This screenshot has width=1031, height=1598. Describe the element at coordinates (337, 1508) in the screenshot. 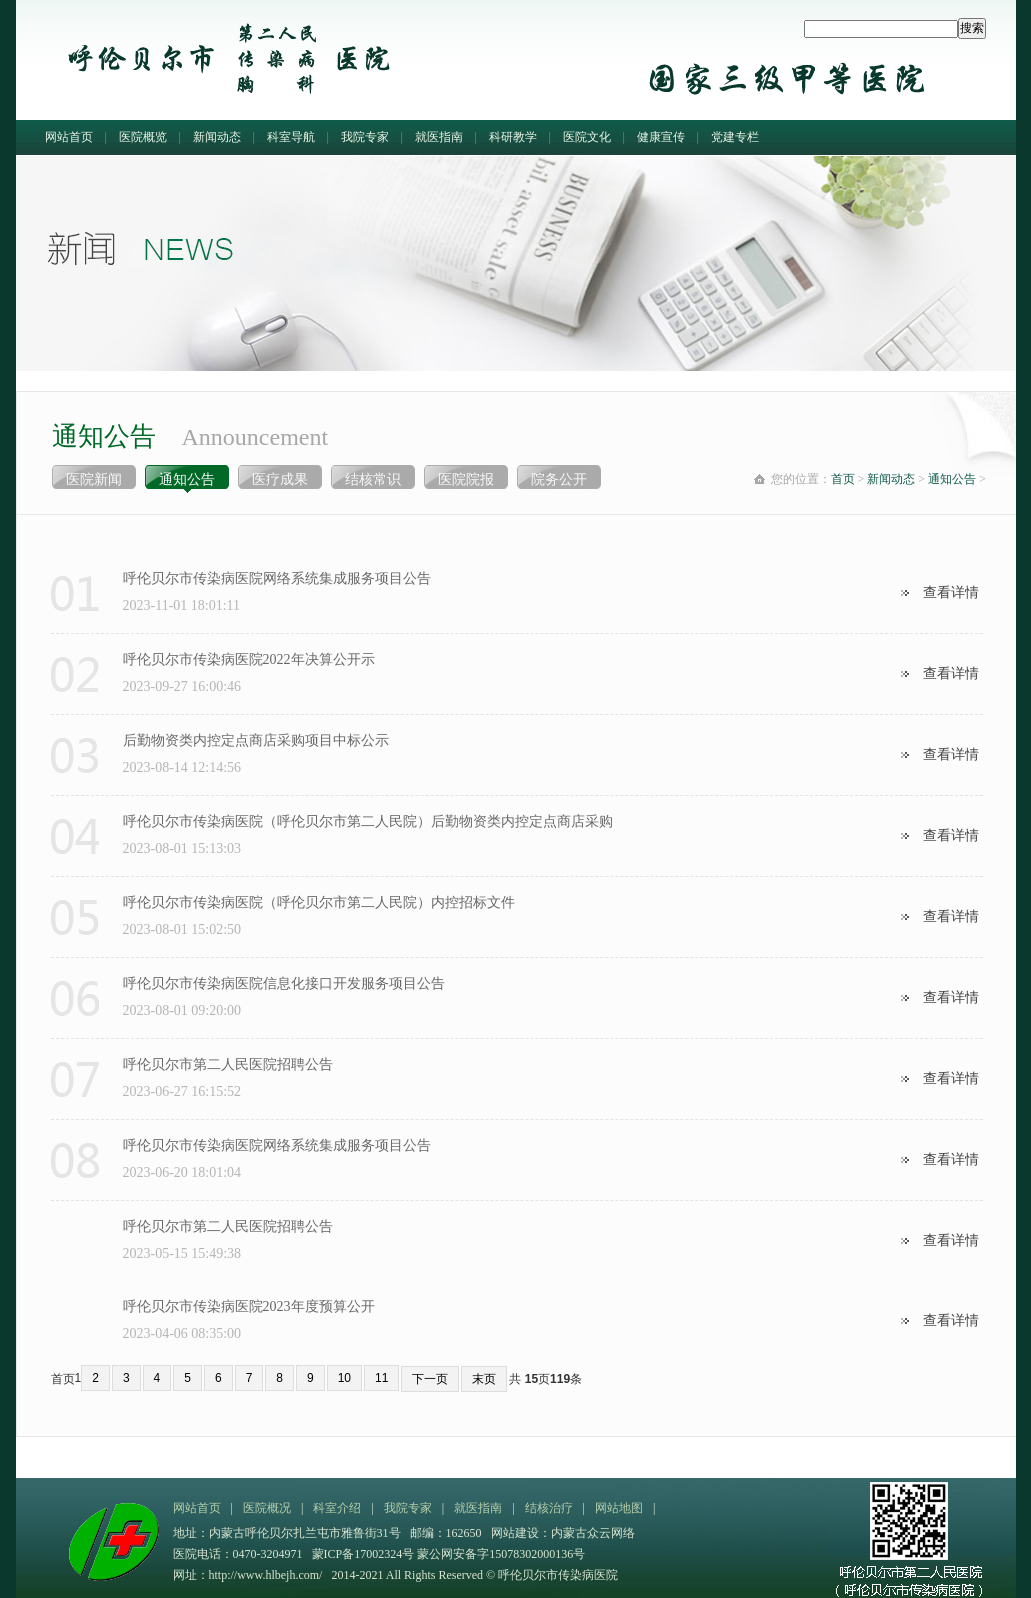

I see `科室介绍` at that location.